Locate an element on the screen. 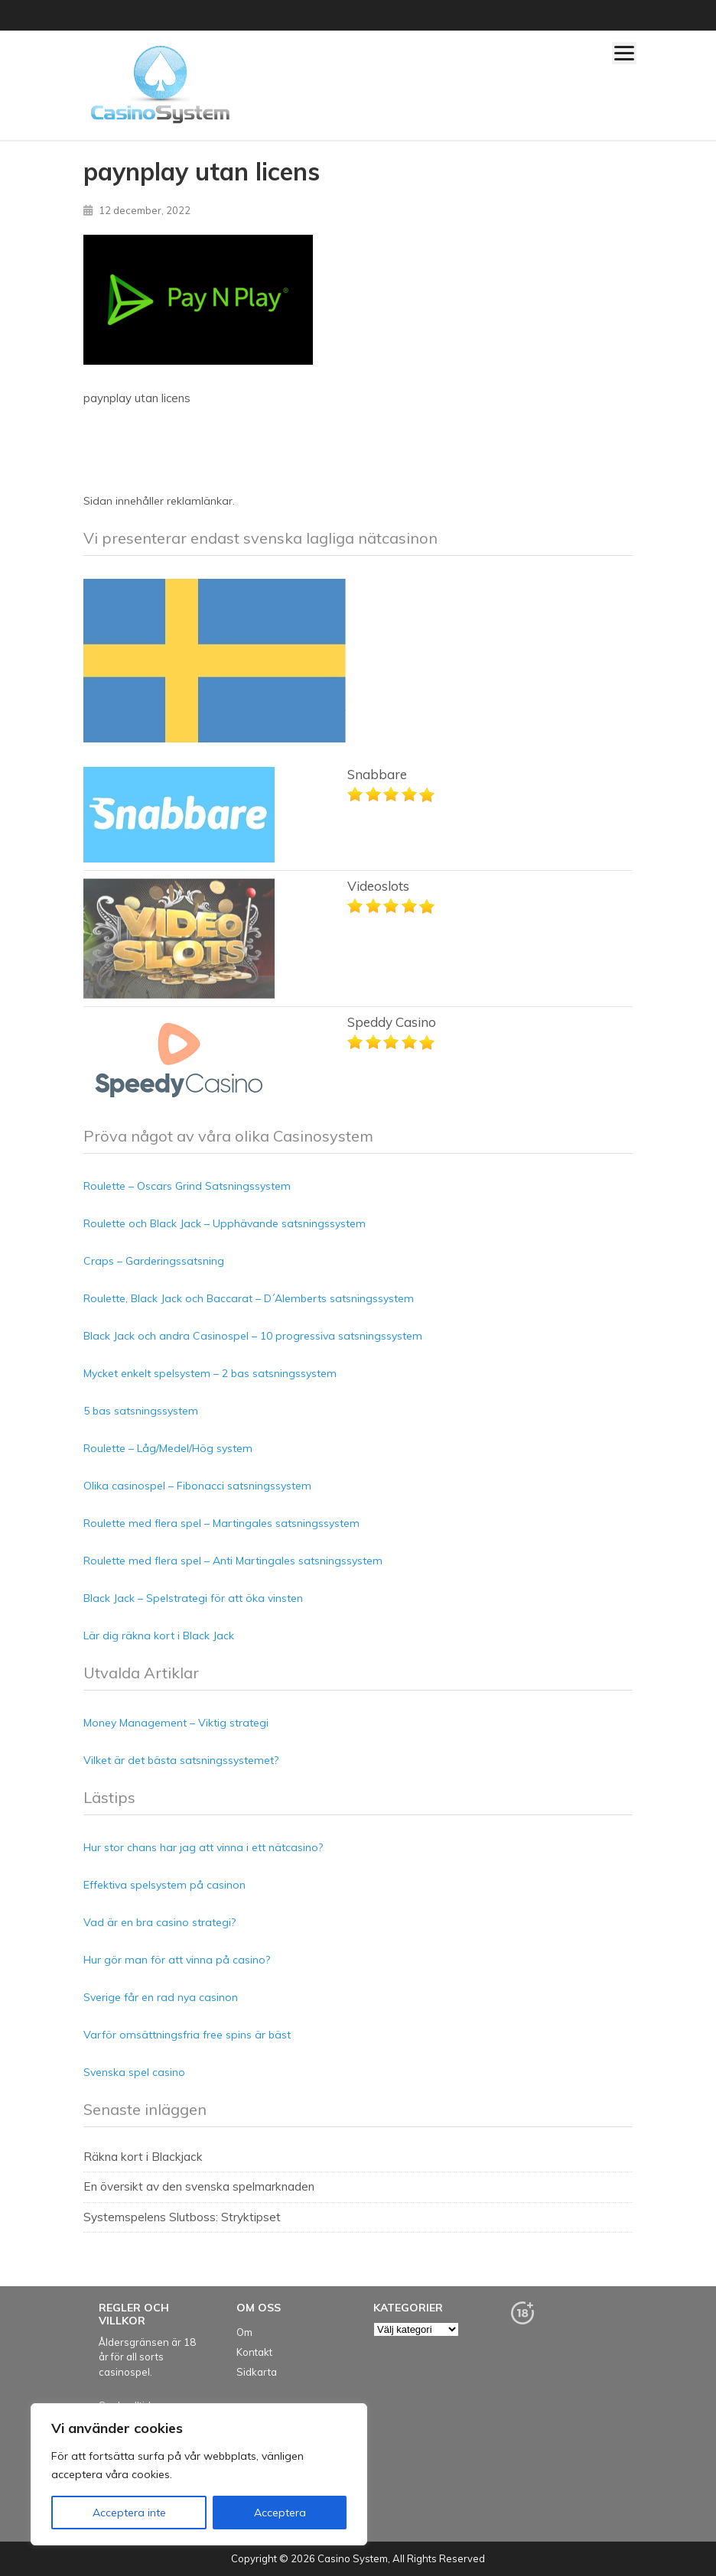 This screenshot has width=716, height=2576. Sidkarta is located at coordinates (256, 2372).